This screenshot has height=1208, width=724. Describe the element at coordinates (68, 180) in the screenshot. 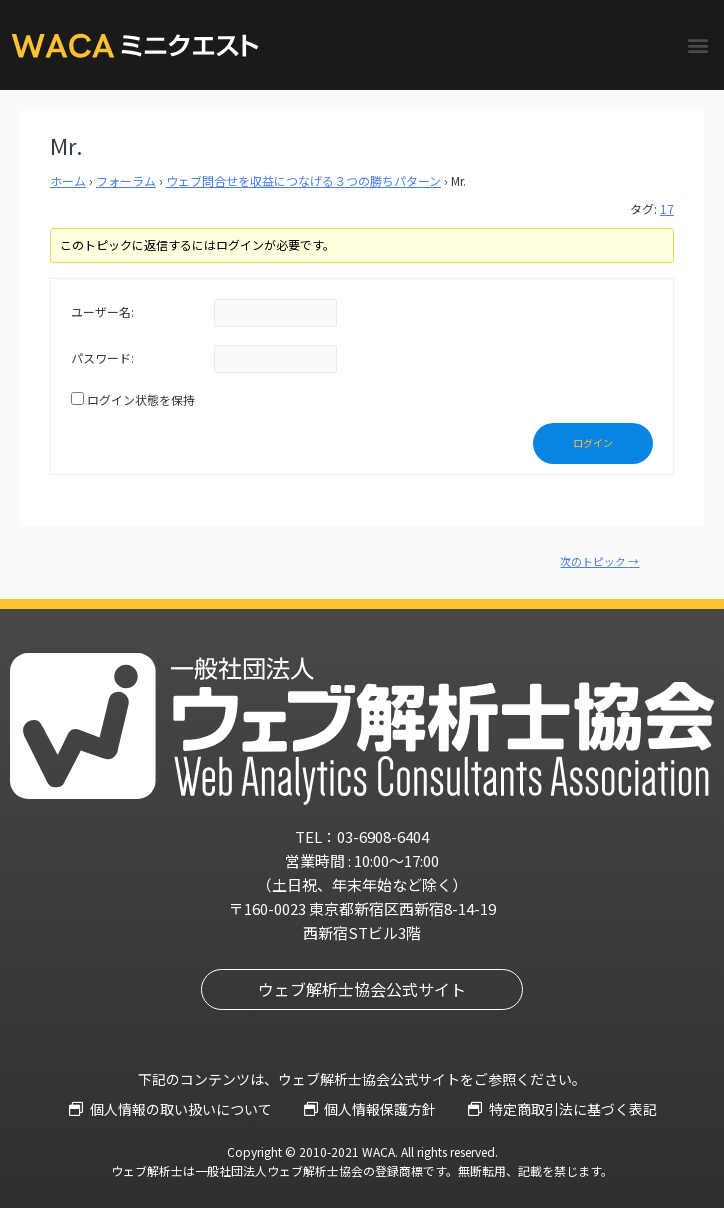

I see `ホーム` at that location.